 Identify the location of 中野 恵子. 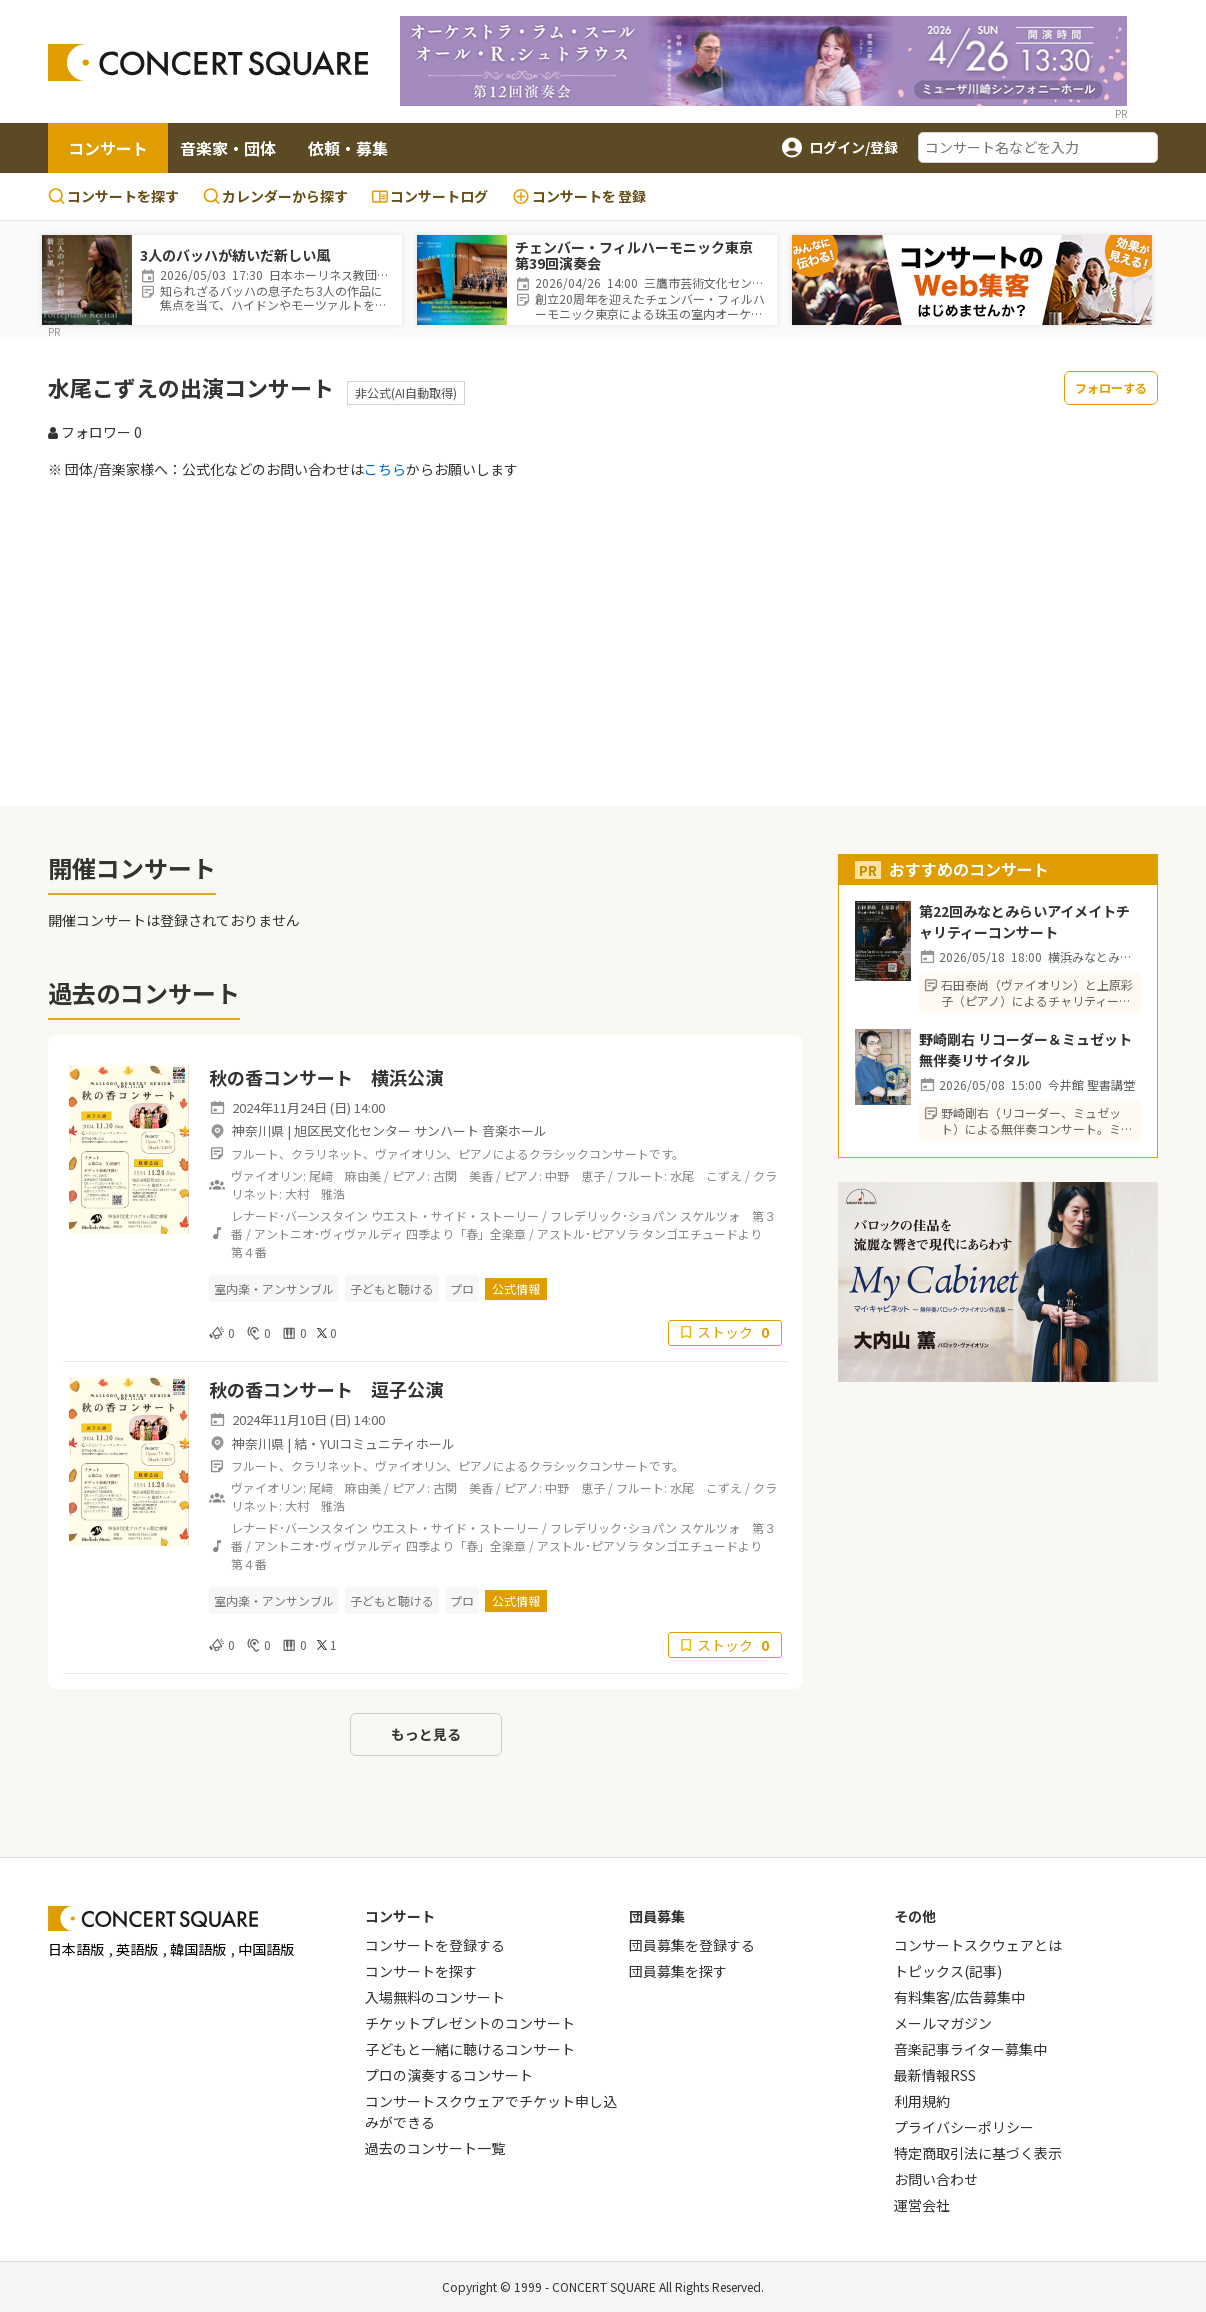
(575, 1175).